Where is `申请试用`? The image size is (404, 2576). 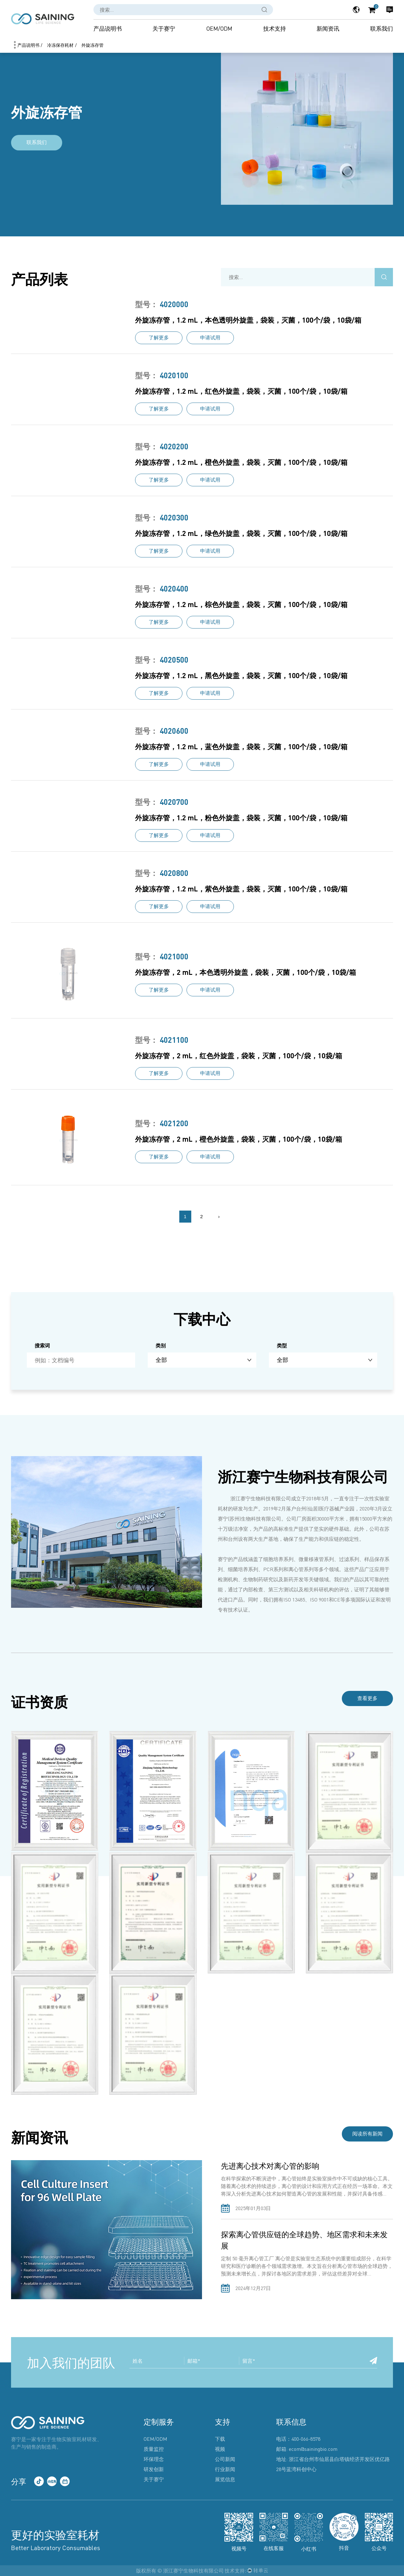
申请试用 is located at coordinates (210, 338).